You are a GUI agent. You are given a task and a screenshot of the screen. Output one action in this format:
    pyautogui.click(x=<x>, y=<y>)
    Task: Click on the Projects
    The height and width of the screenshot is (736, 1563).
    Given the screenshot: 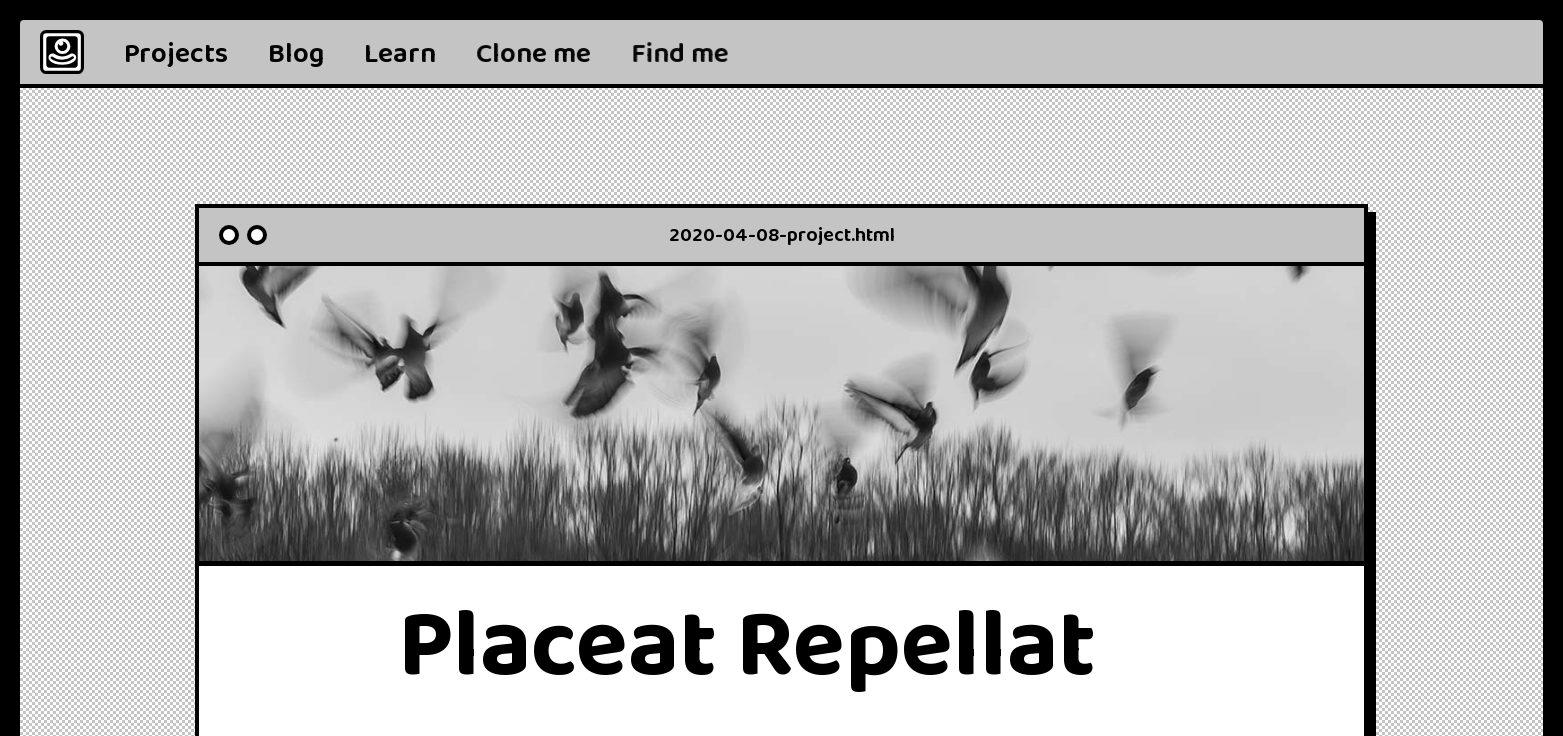 What is the action you would take?
    pyautogui.click(x=176, y=54)
    